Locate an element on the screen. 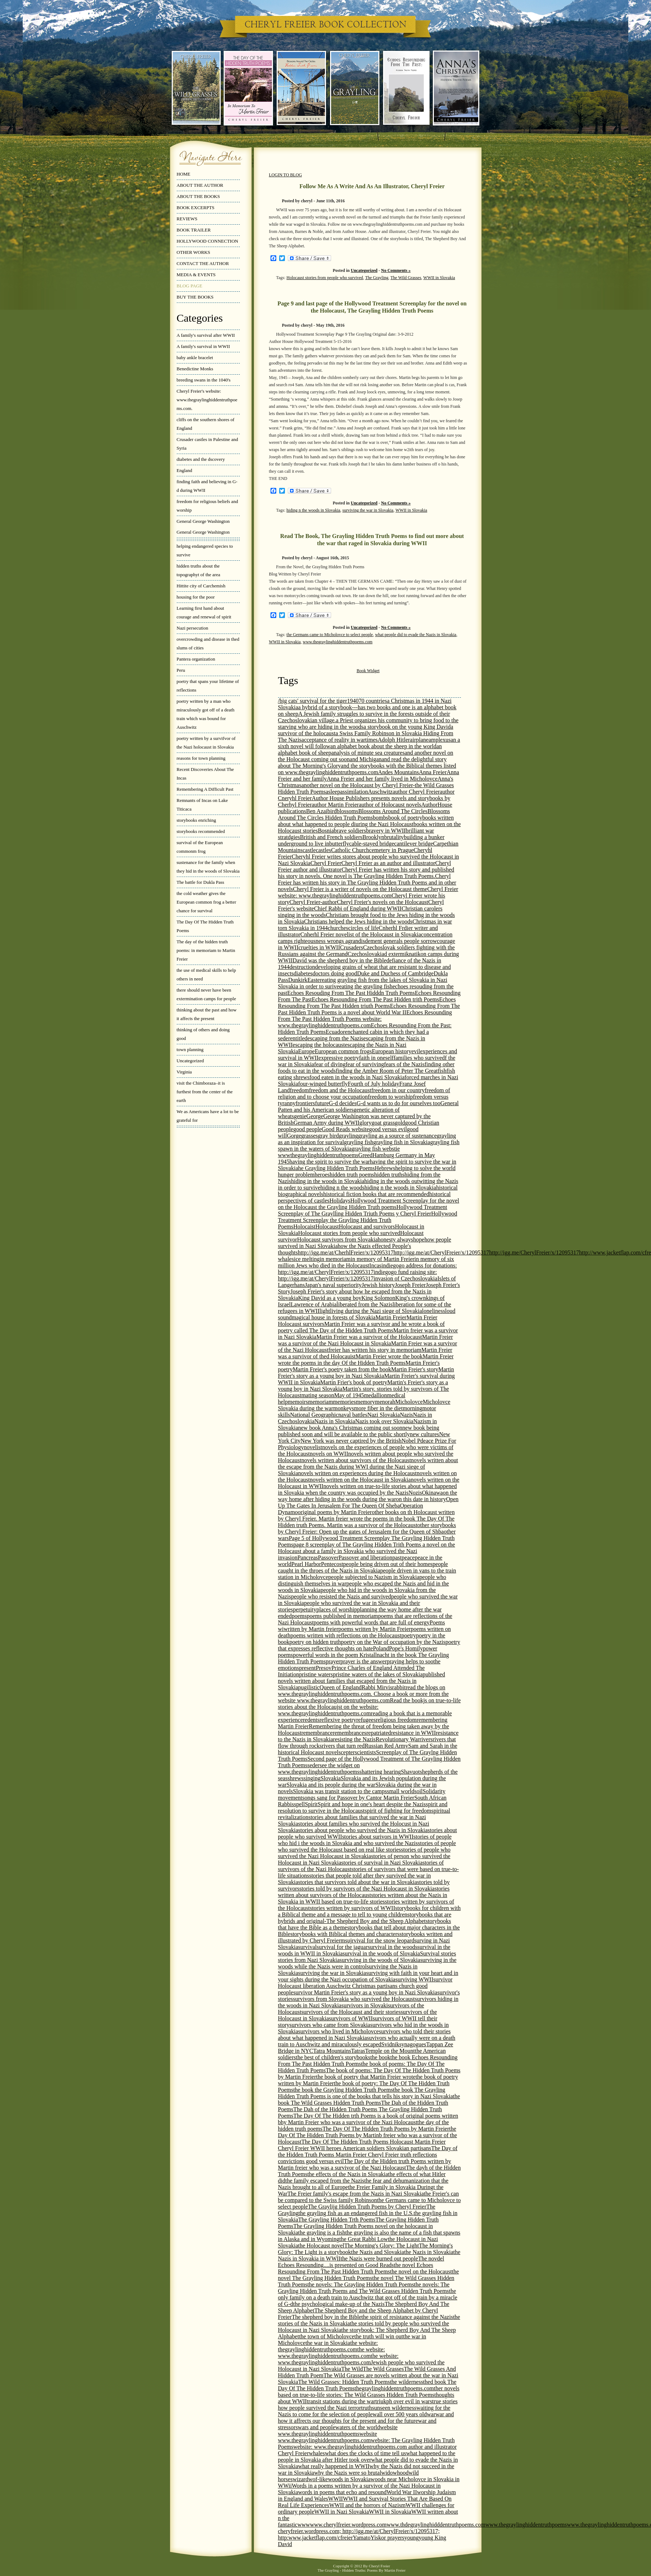 The width and height of the screenshot is (651, 2576). the best of children's storybooks is located at coordinates (333, 2057).